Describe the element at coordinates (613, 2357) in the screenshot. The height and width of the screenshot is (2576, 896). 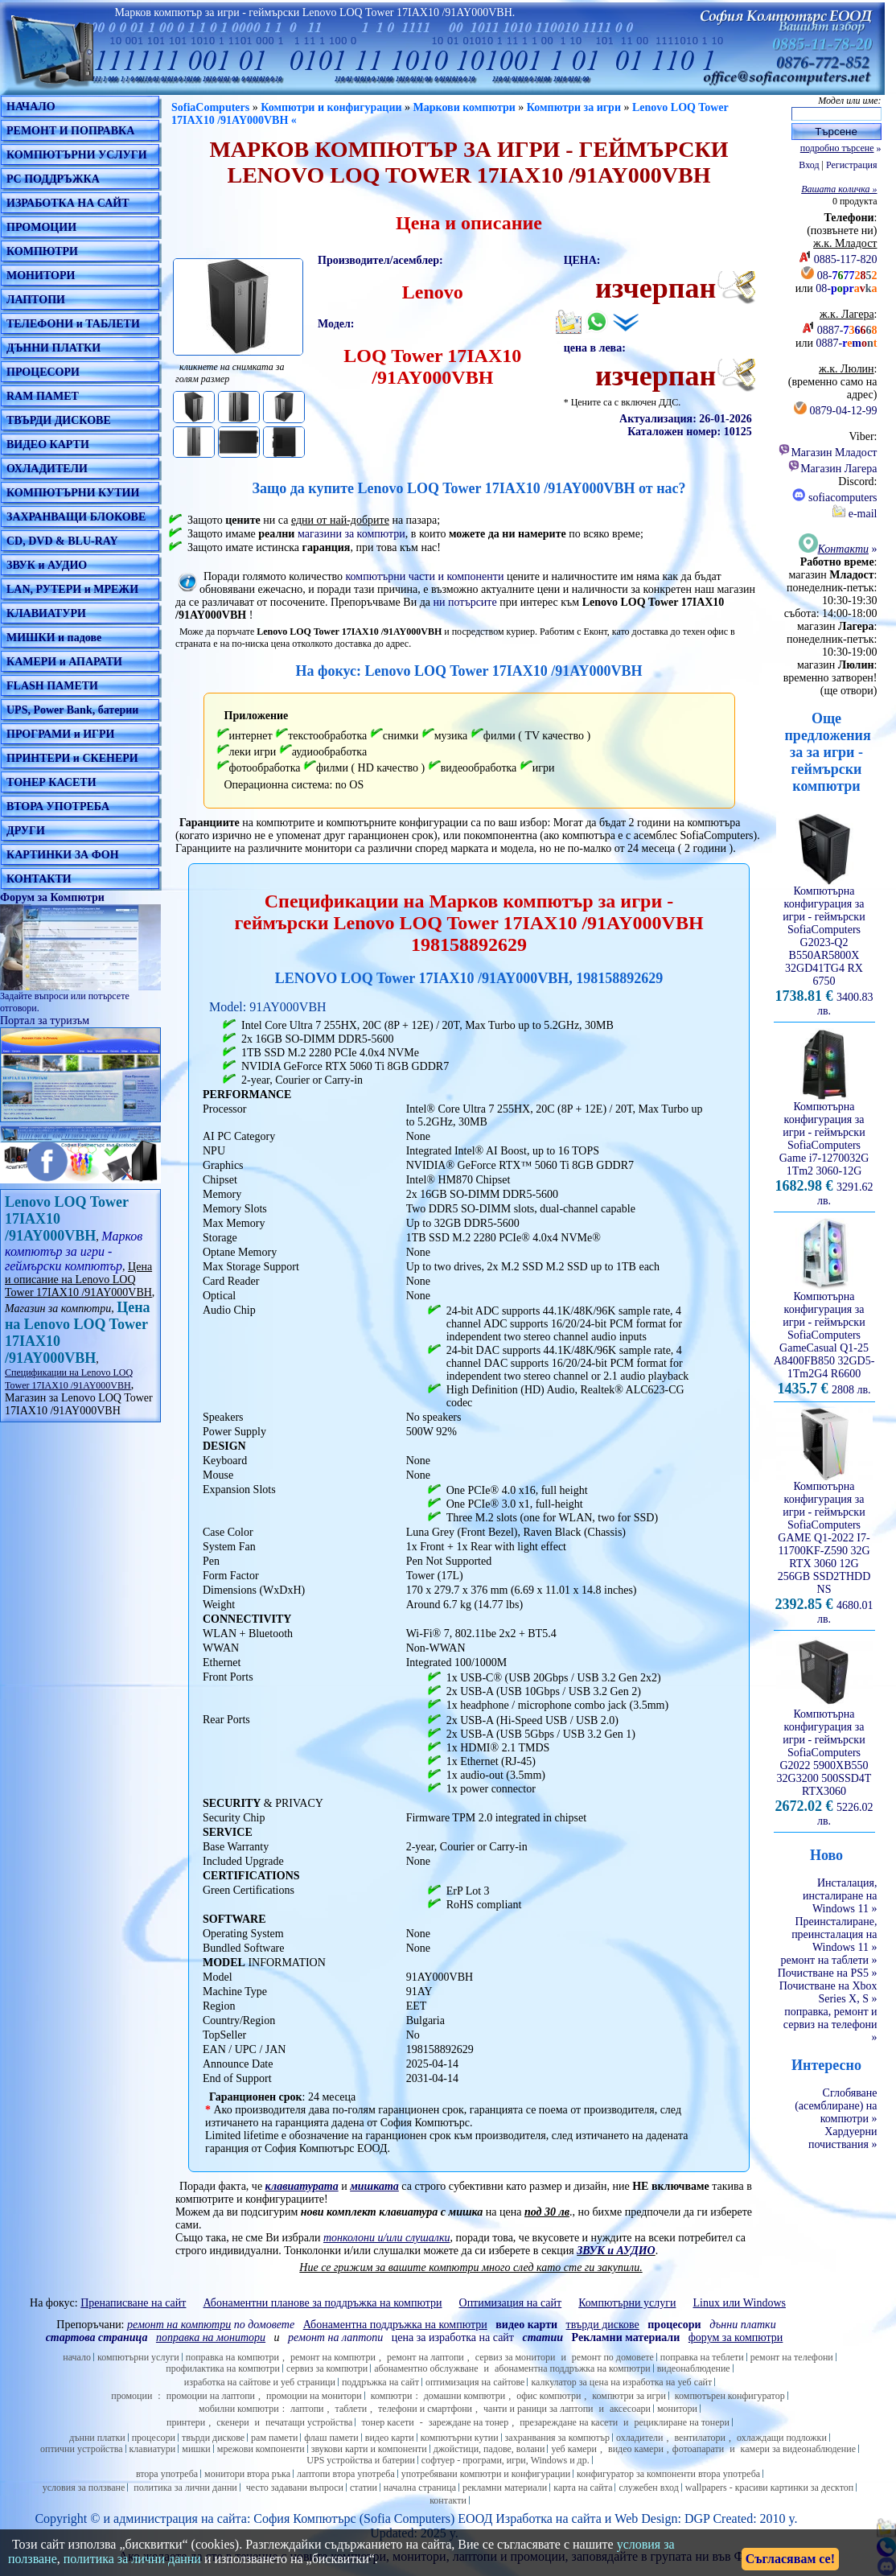
I see `ремонт по домовете` at that location.